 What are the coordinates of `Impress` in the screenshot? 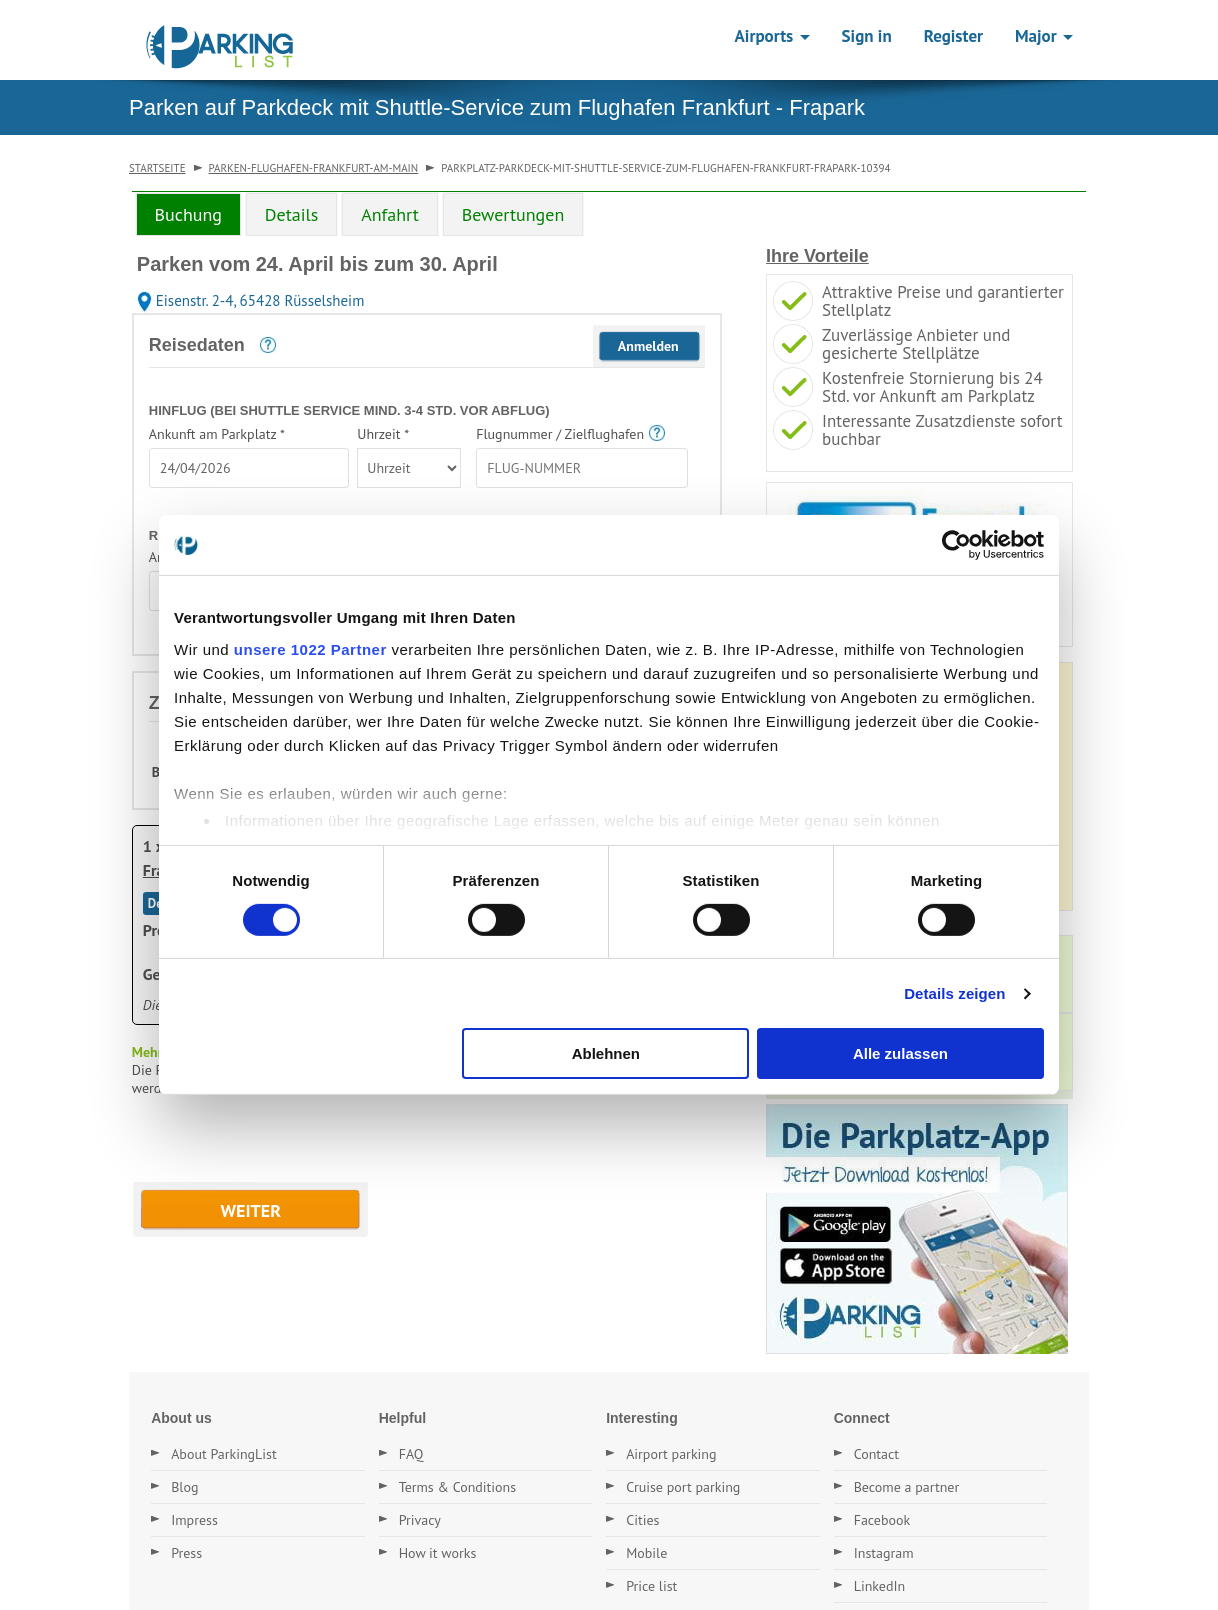 It's located at (194, 1520).